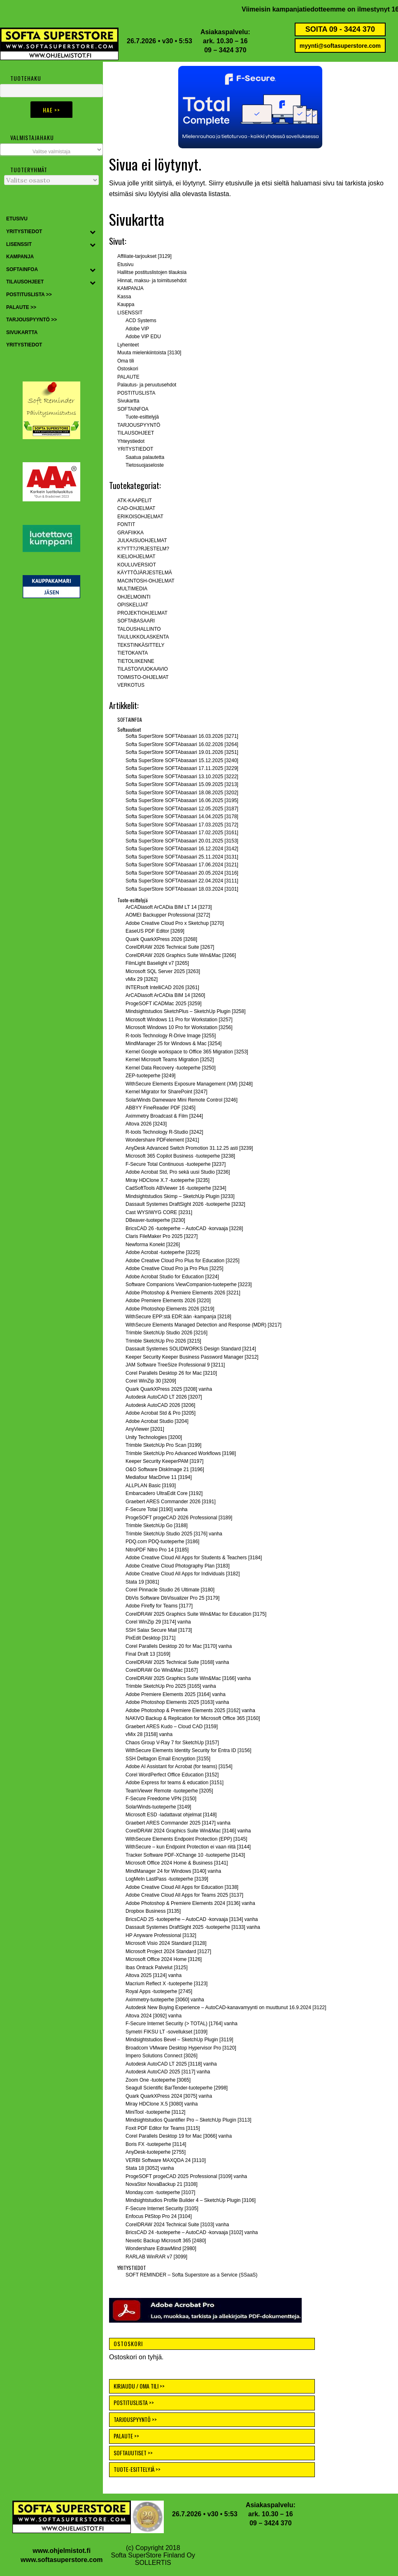 This screenshot has height=2576, width=398. I want to click on TAULUKKOLASKENTA, so click(143, 637).